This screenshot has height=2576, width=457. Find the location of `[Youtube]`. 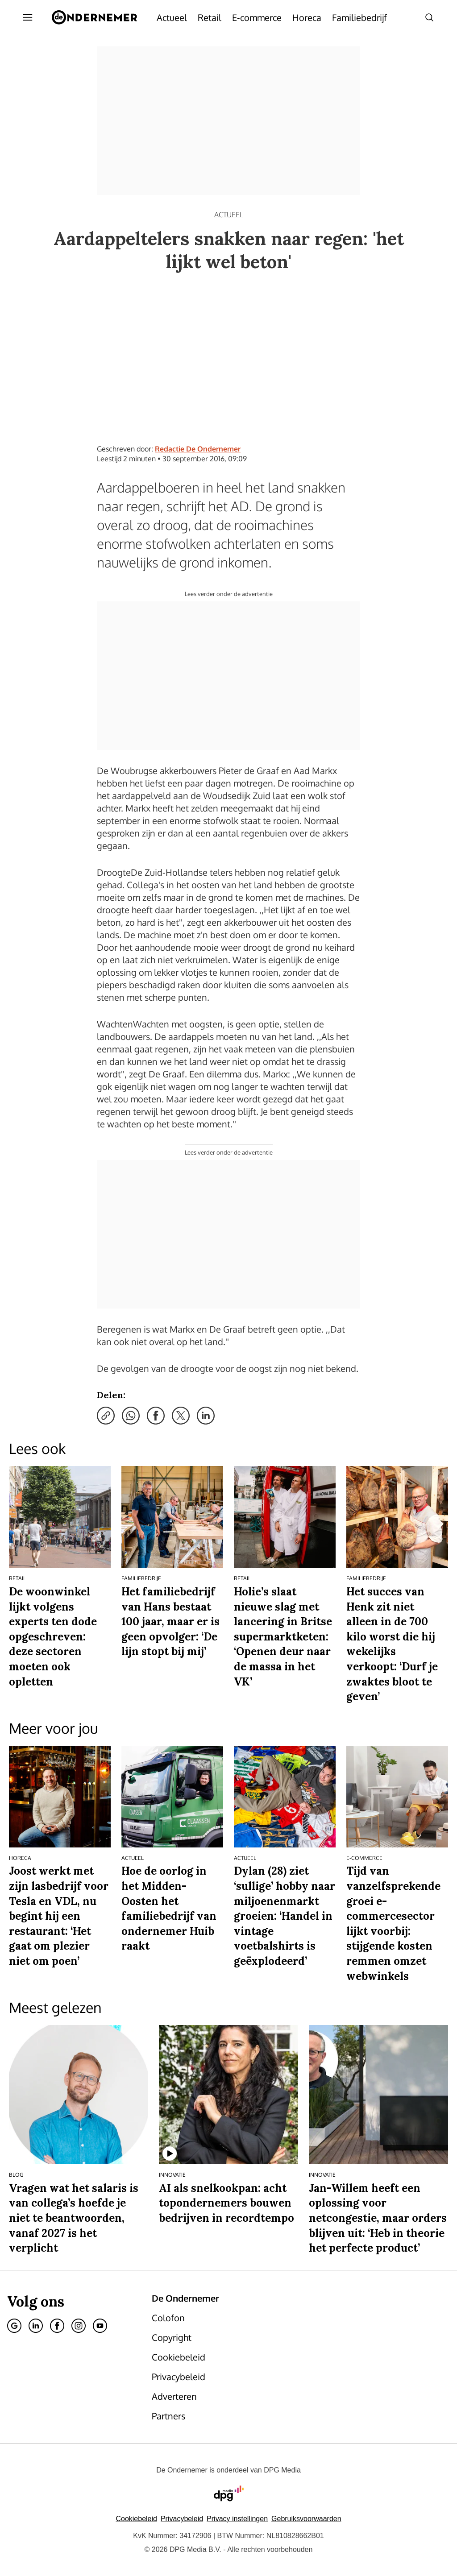

[Youtube] is located at coordinates (100, 2326).